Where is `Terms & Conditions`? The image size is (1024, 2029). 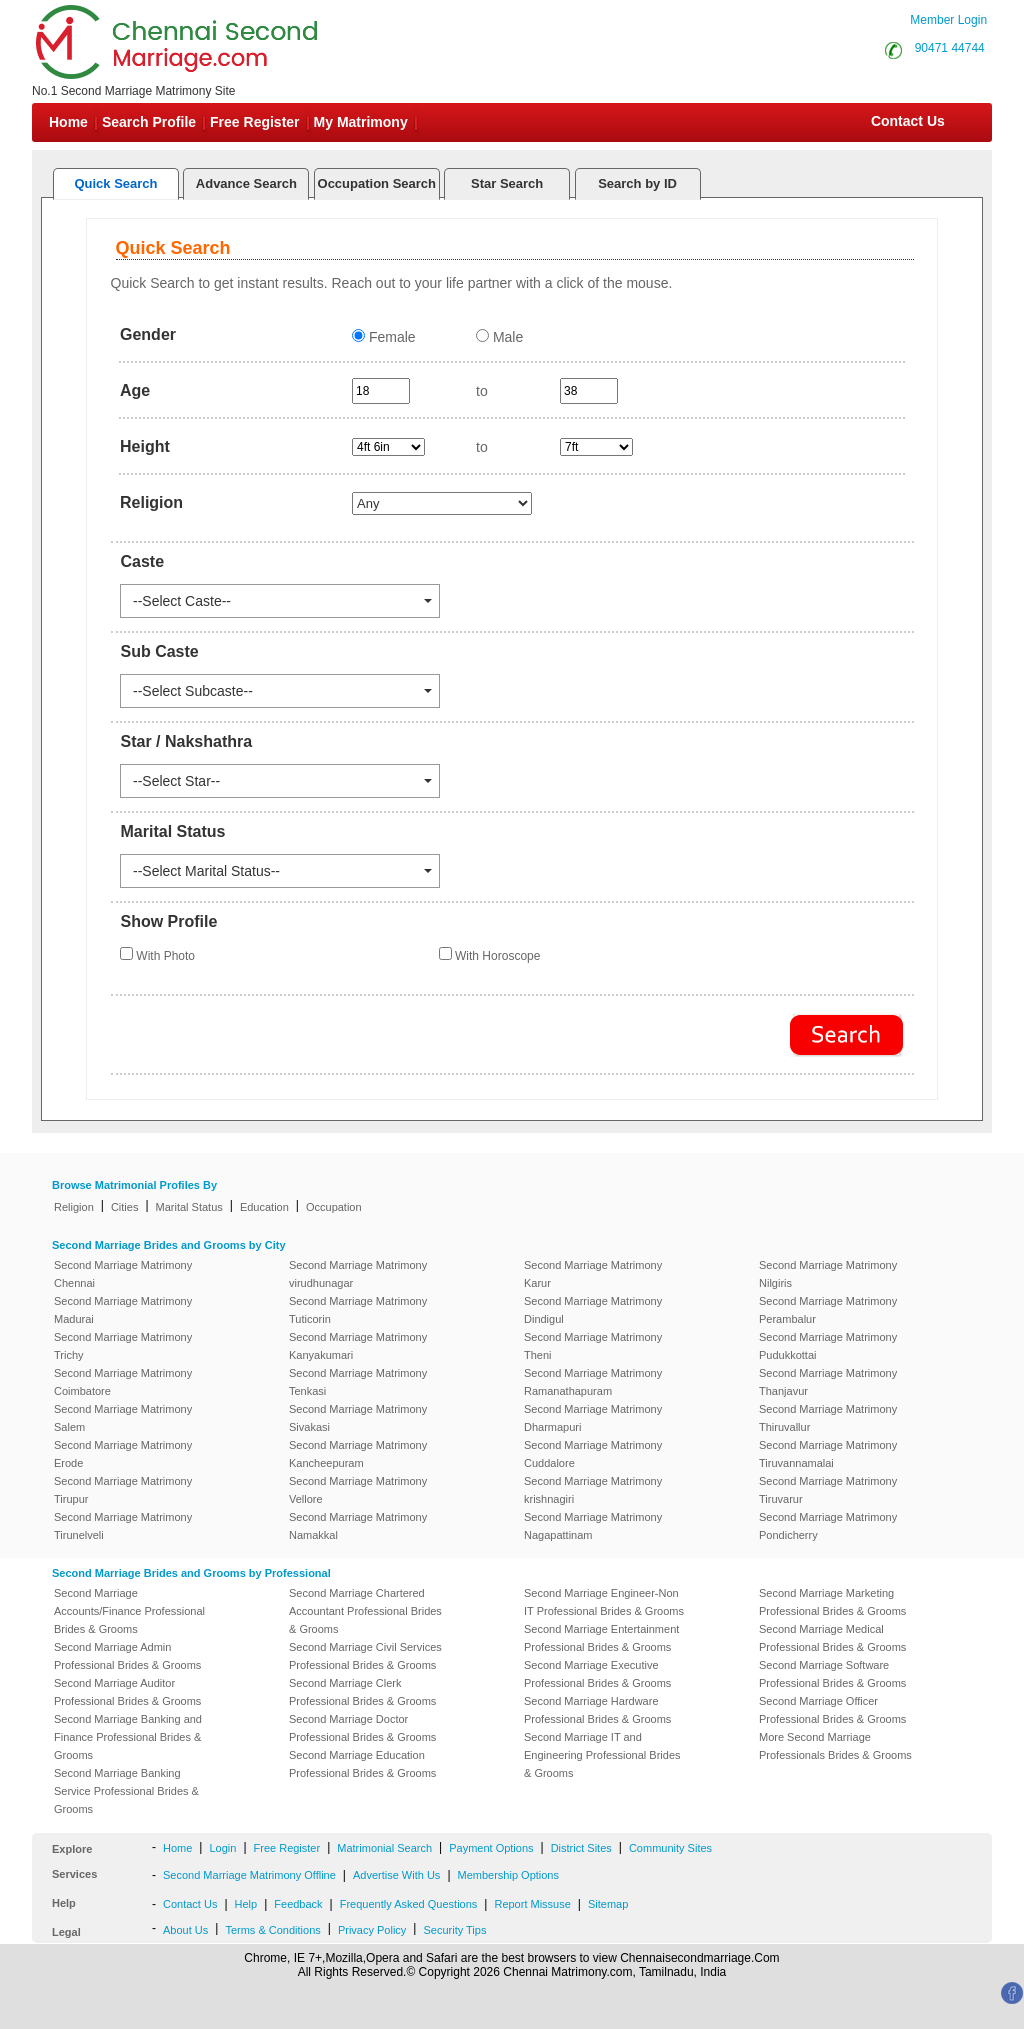
Terms & Conditions is located at coordinates (272, 1930).